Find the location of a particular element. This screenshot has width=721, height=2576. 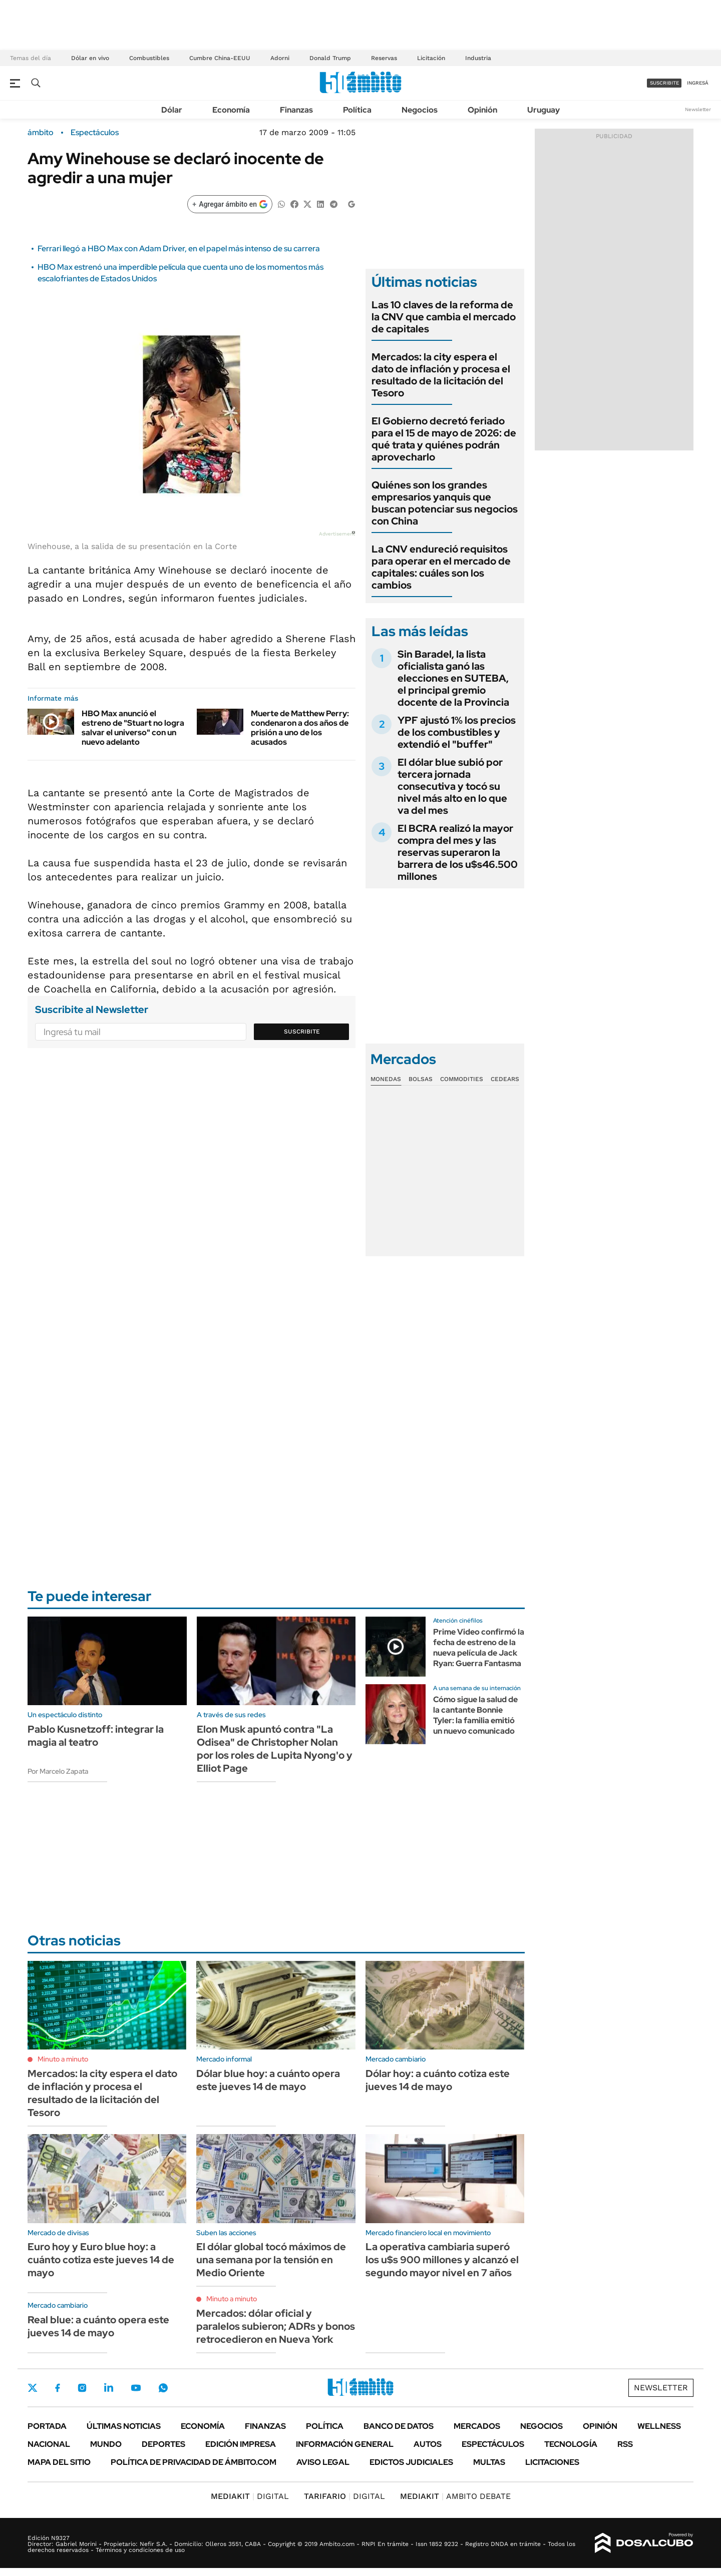

AMBITO DEBATE is located at coordinates (455, 2496).